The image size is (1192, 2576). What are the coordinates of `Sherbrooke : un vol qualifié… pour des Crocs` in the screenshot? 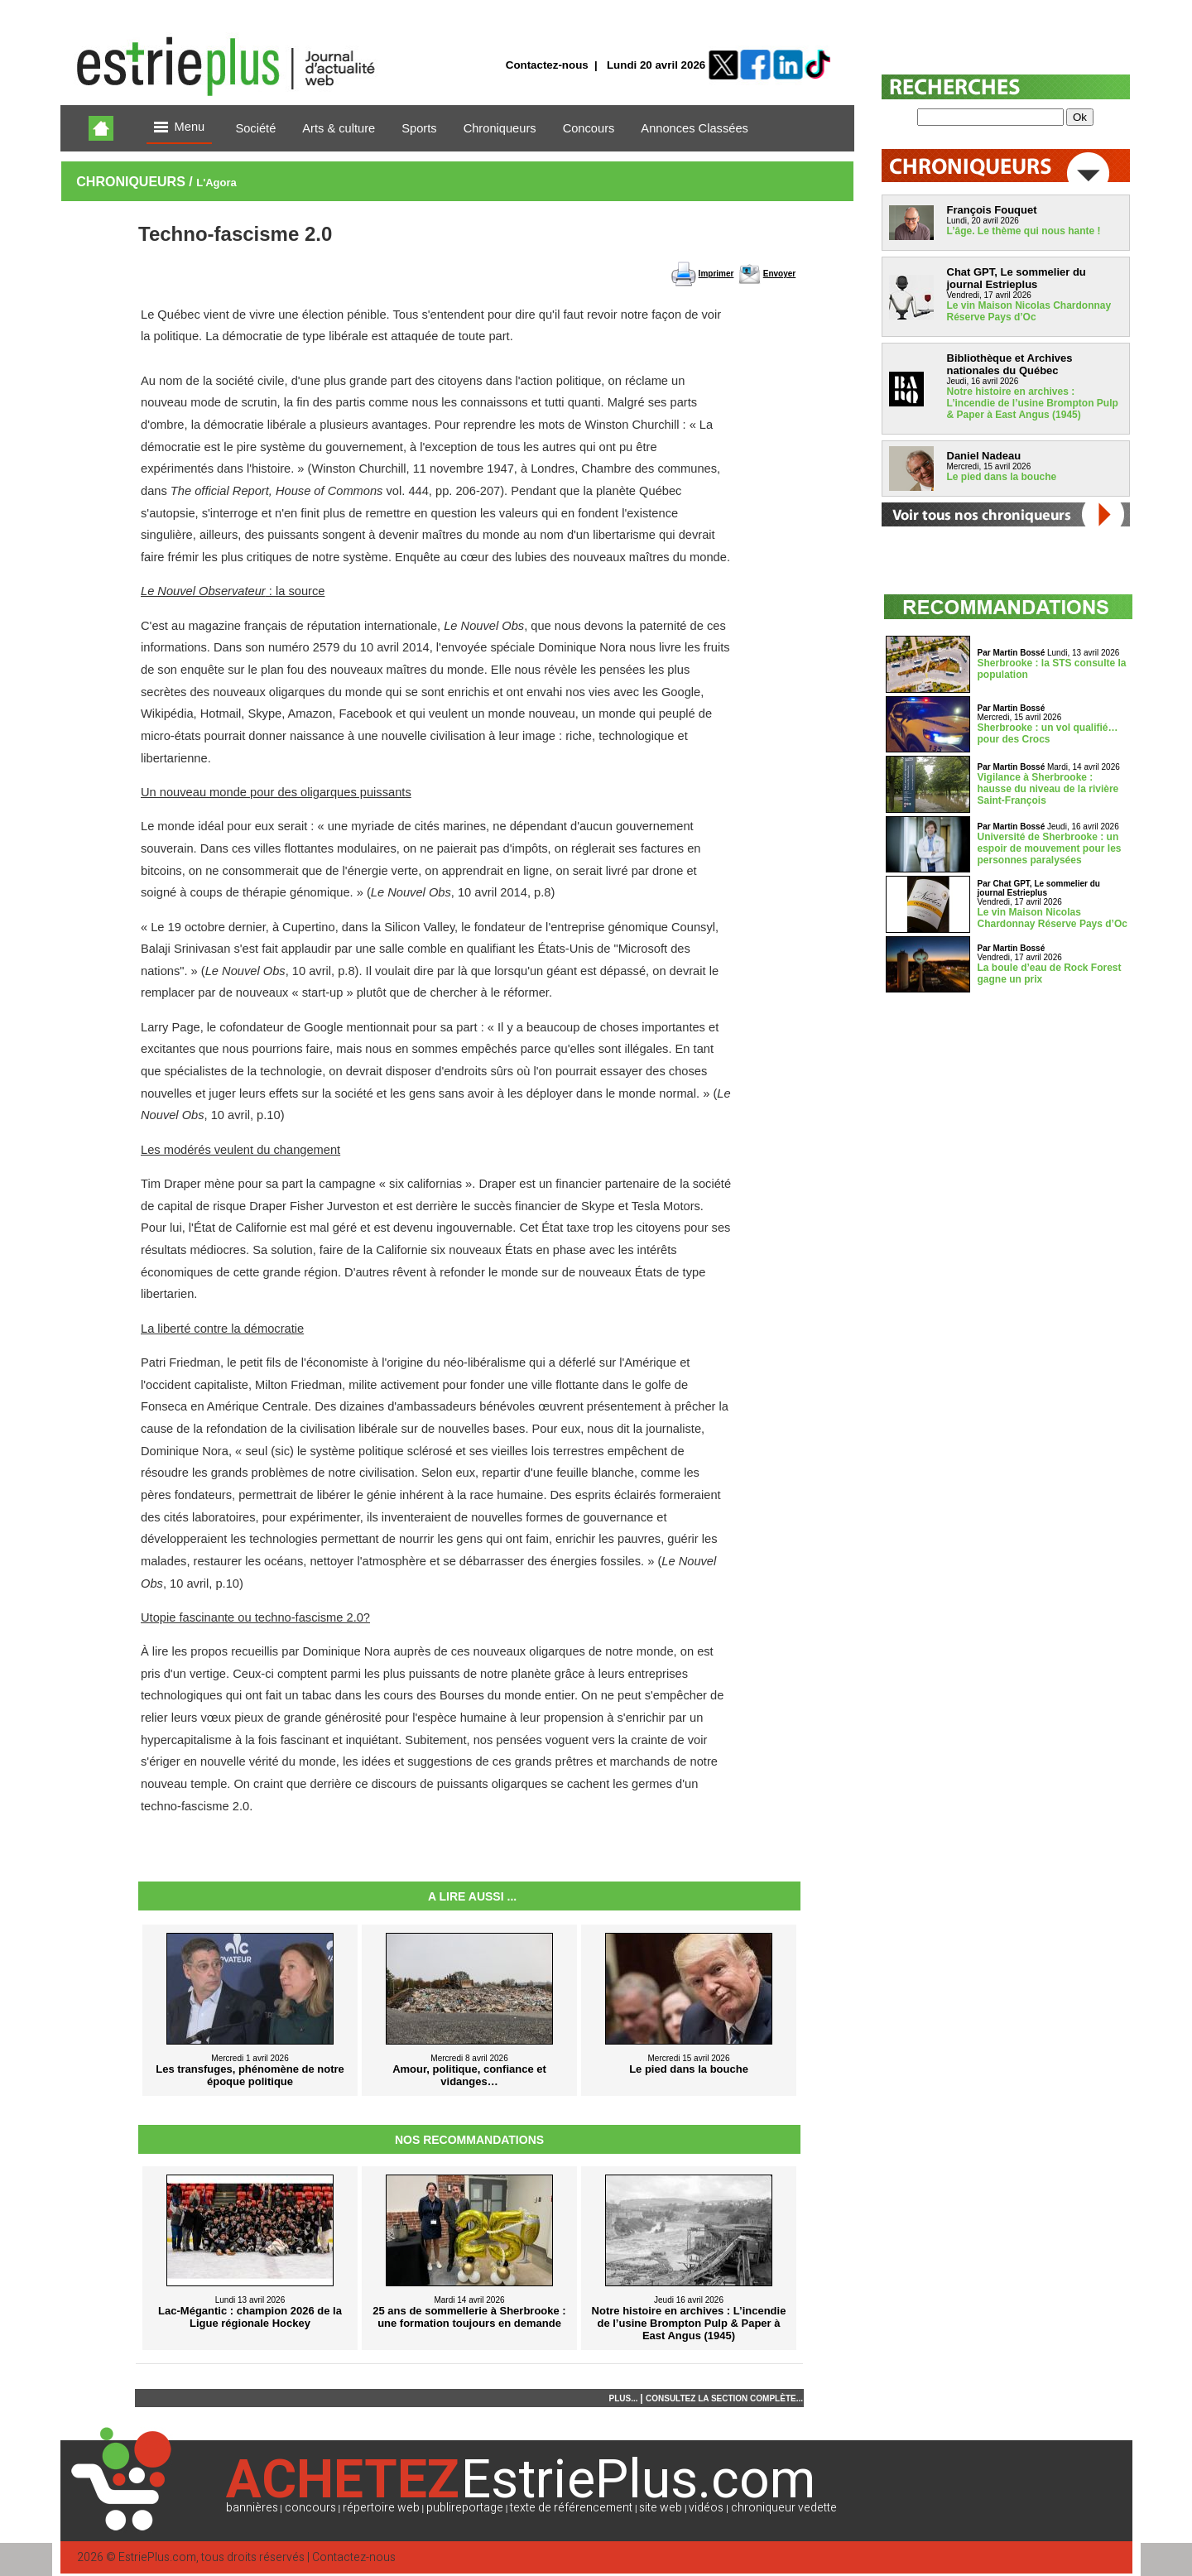 It's located at (1048, 733).